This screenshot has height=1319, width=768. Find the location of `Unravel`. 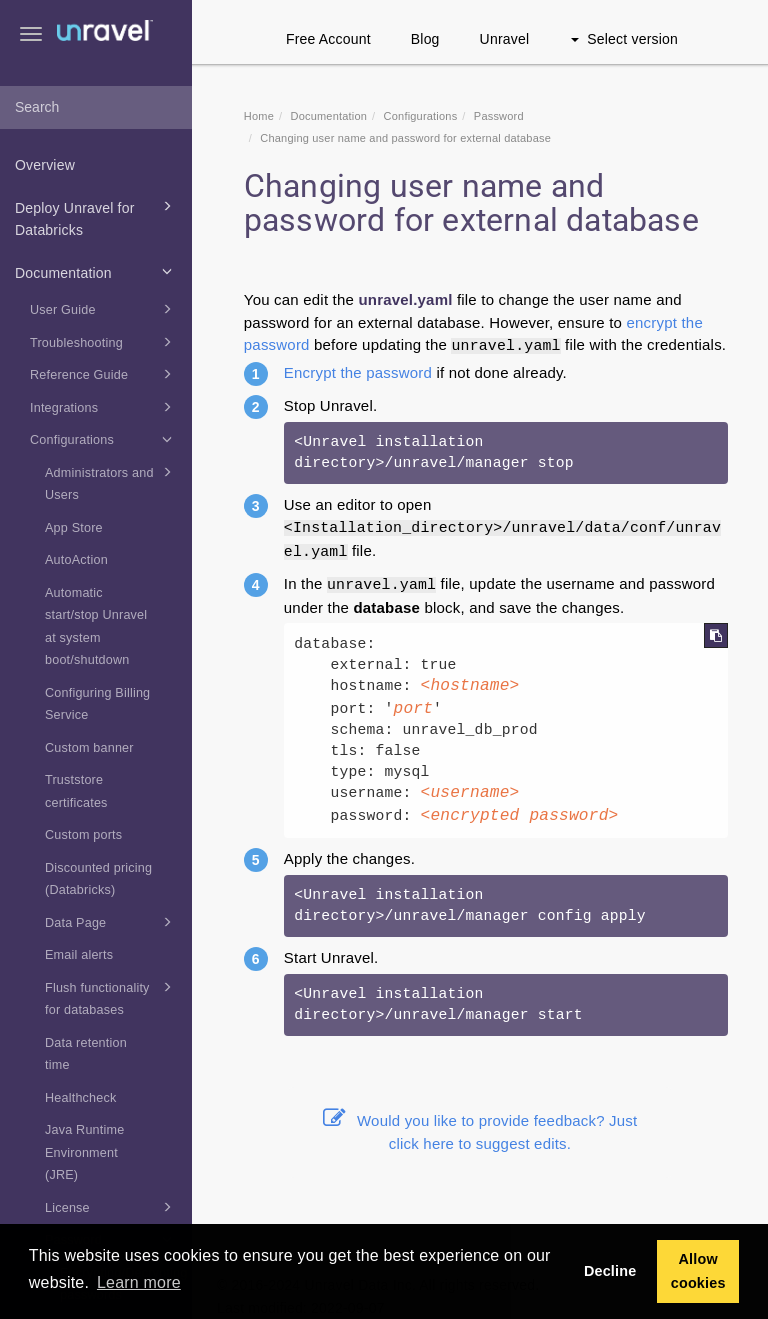

Unravel is located at coordinates (505, 39).